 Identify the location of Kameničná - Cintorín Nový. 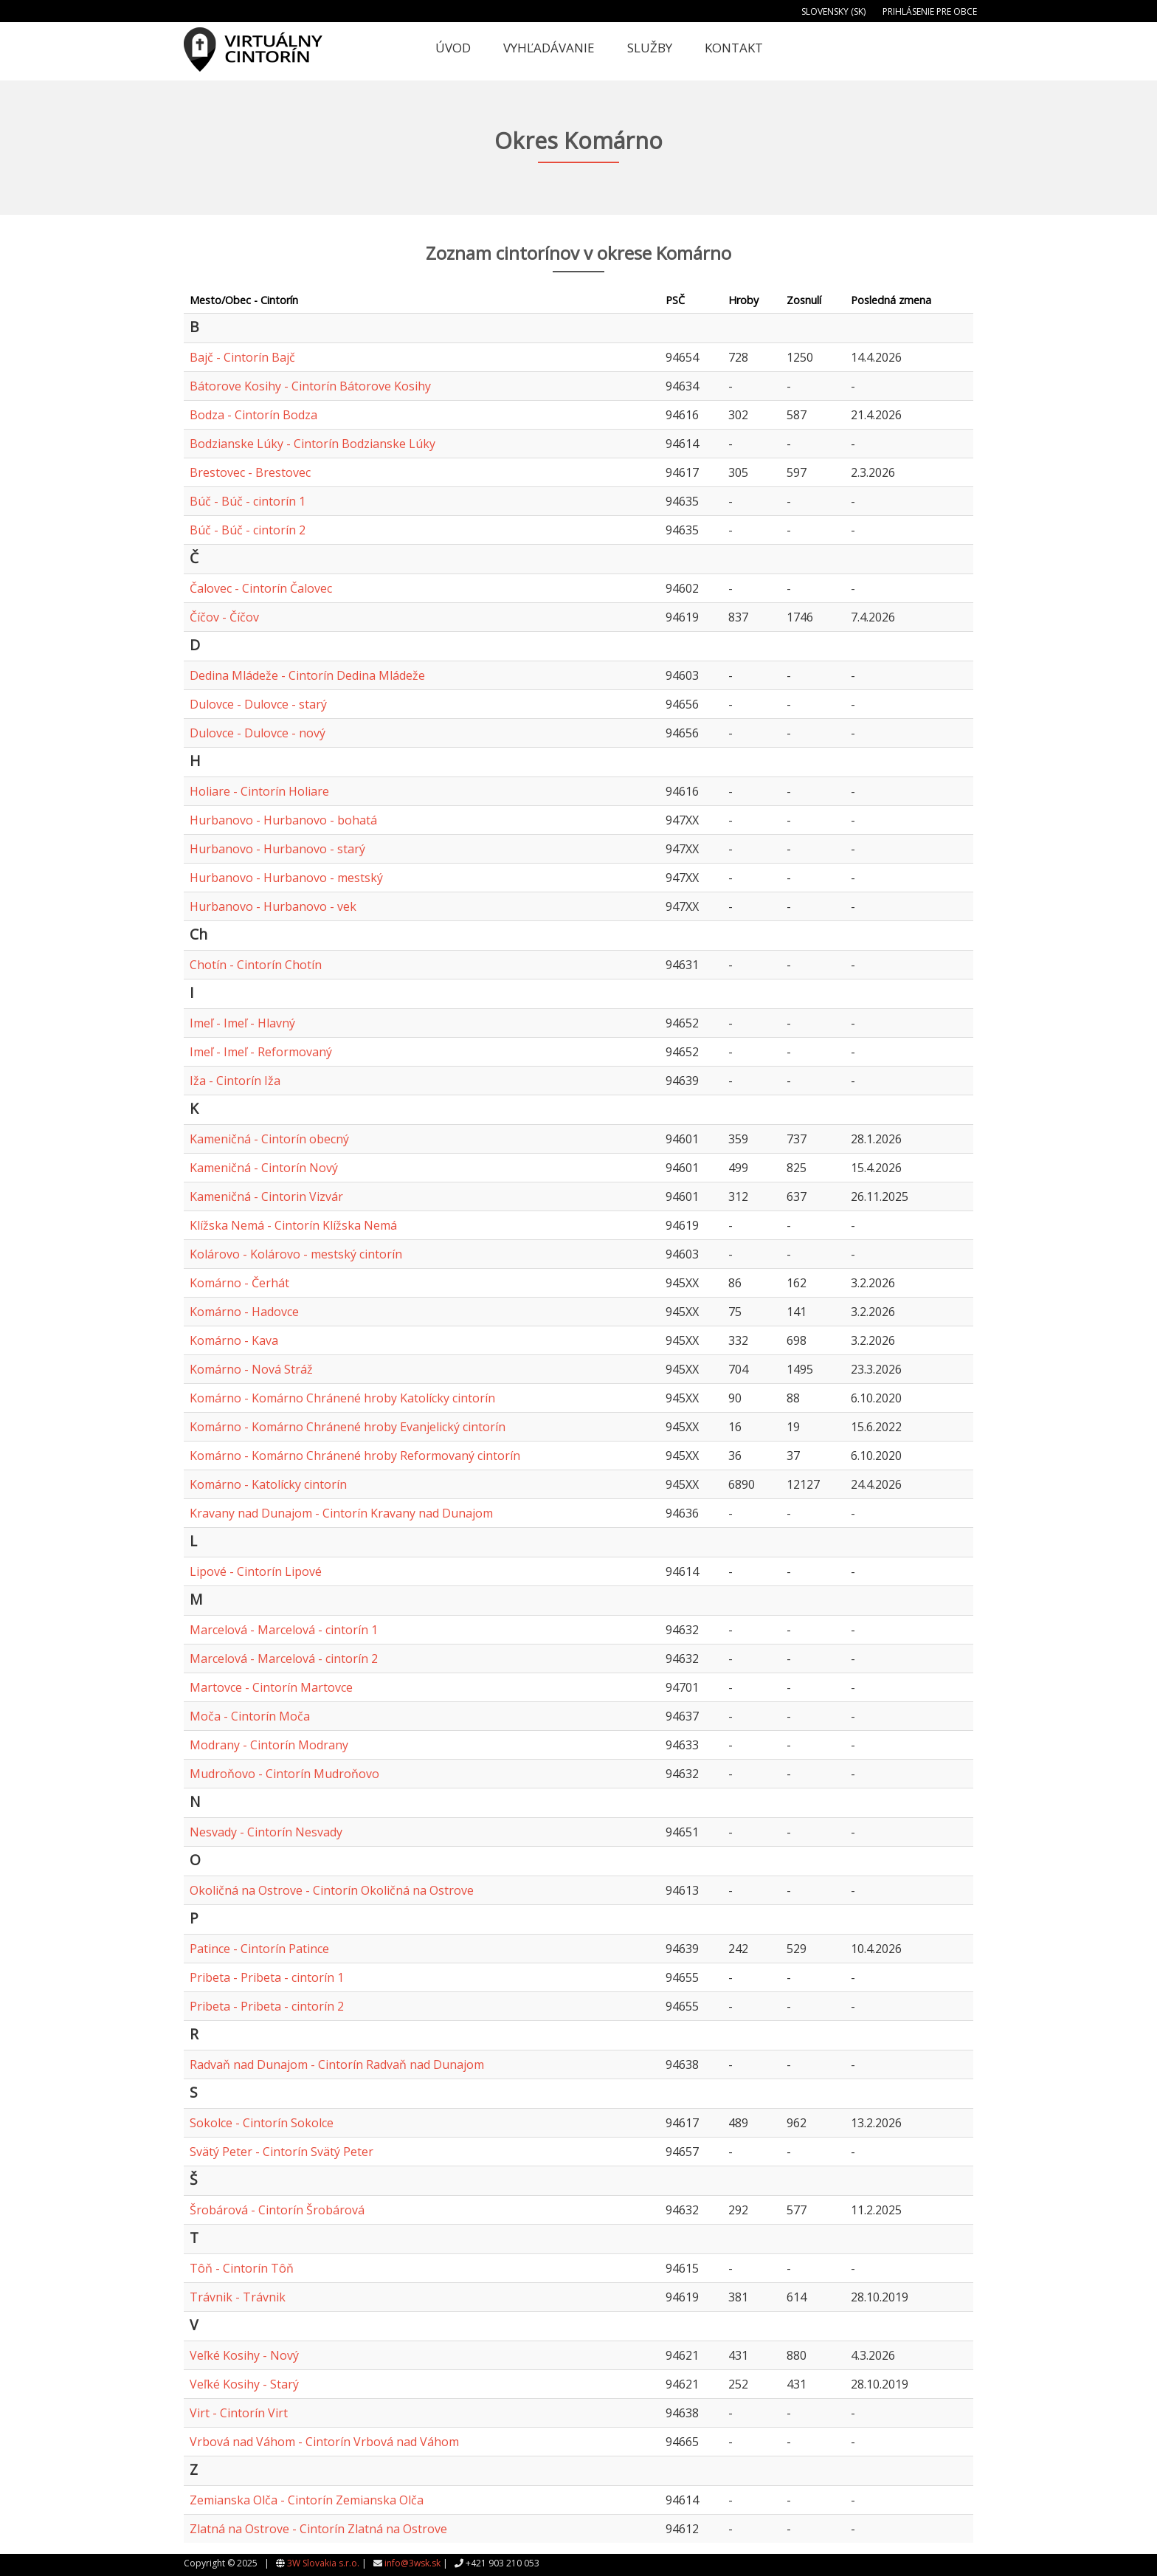
(264, 1168).